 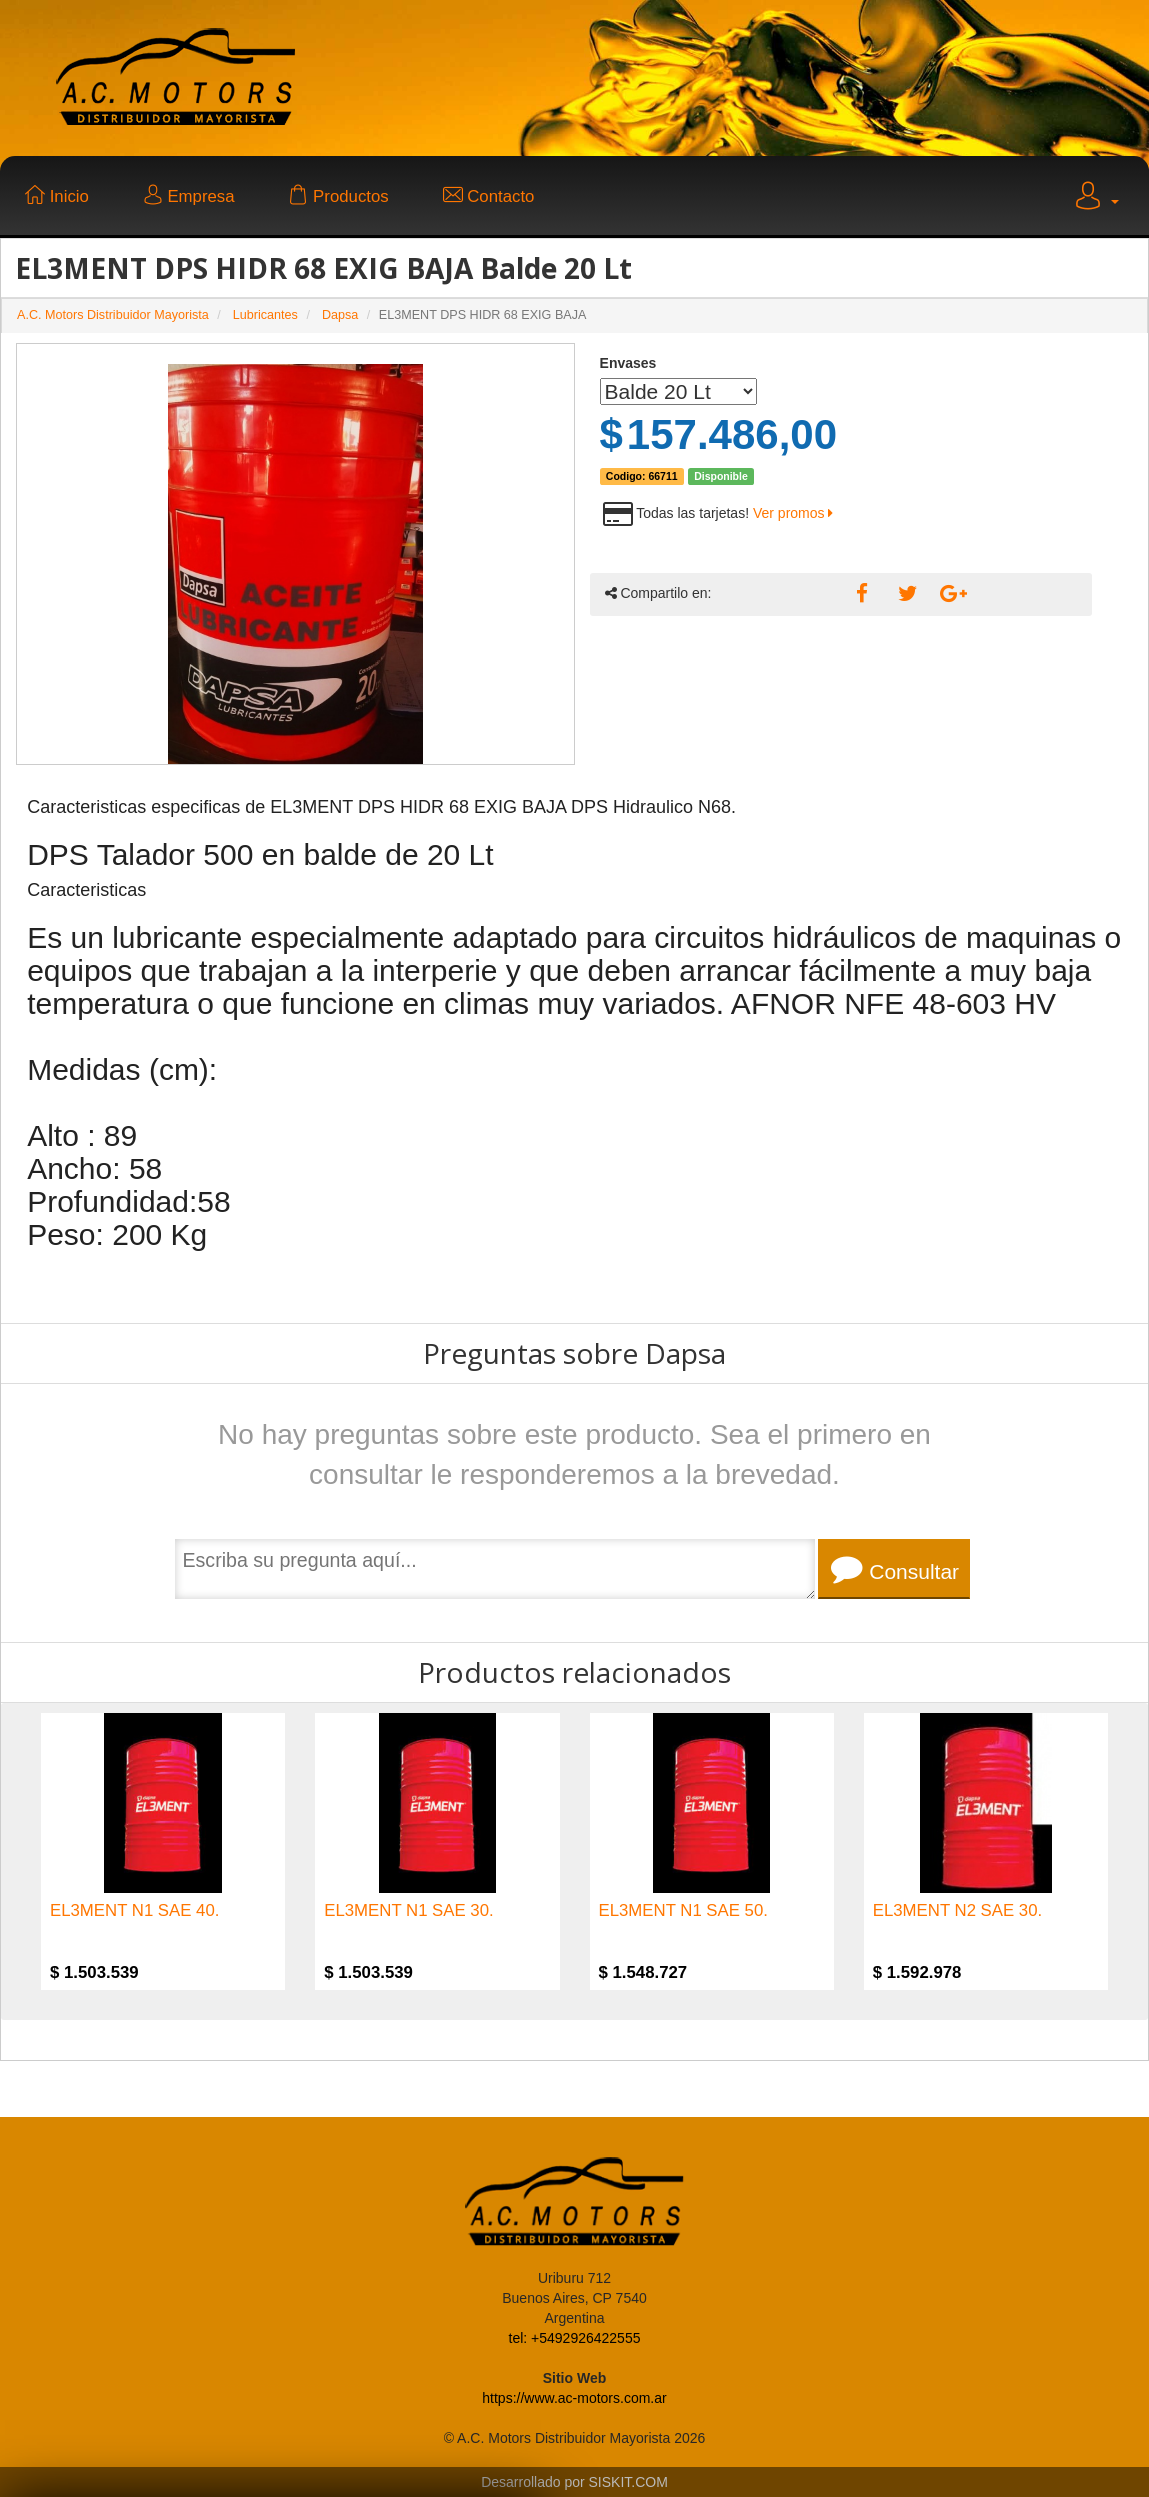 What do you see at coordinates (489, 196) in the screenshot?
I see `Contacto` at bounding box center [489, 196].